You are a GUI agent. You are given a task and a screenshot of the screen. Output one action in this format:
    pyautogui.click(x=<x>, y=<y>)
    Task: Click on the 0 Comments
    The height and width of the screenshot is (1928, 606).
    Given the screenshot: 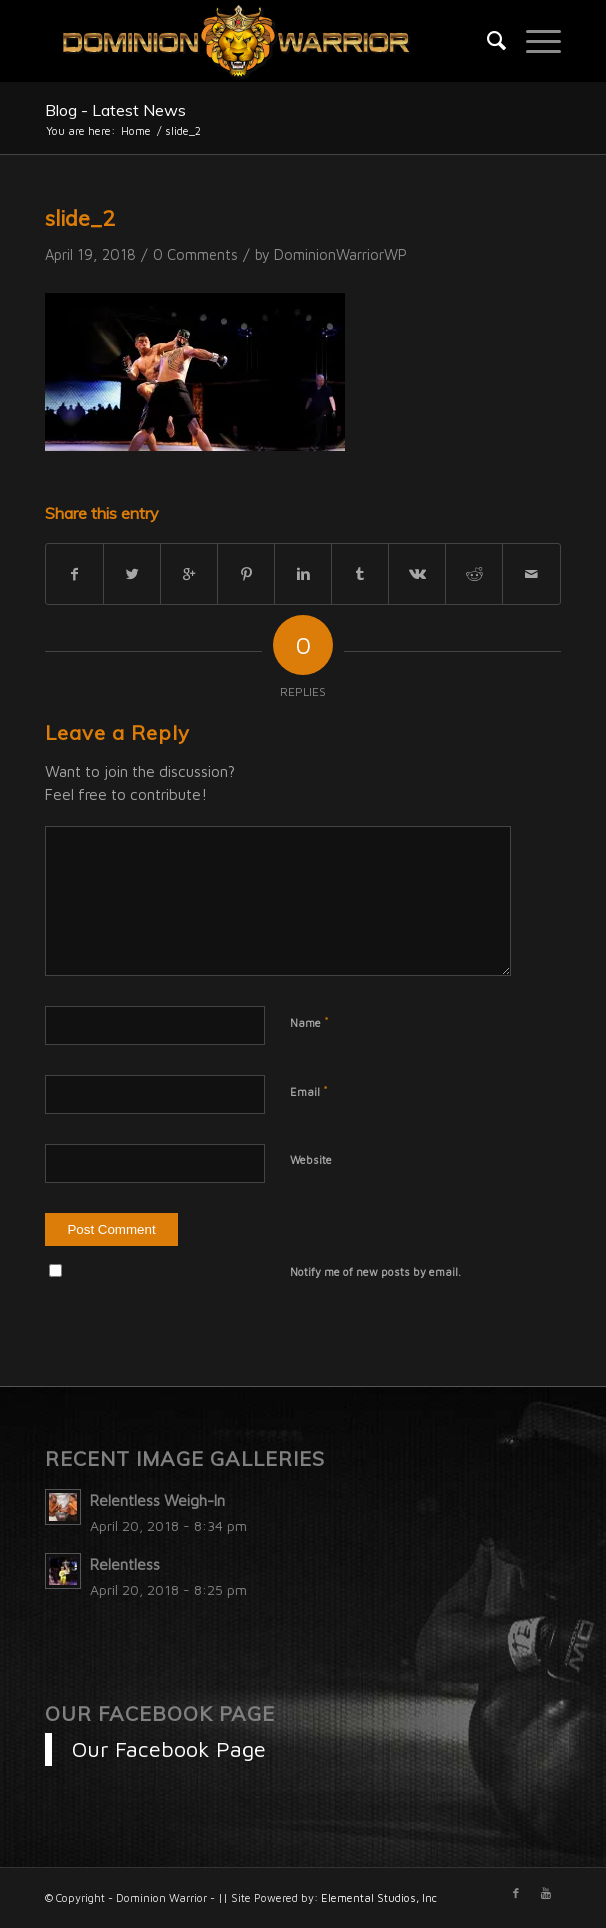 What is the action you would take?
    pyautogui.click(x=195, y=254)
    